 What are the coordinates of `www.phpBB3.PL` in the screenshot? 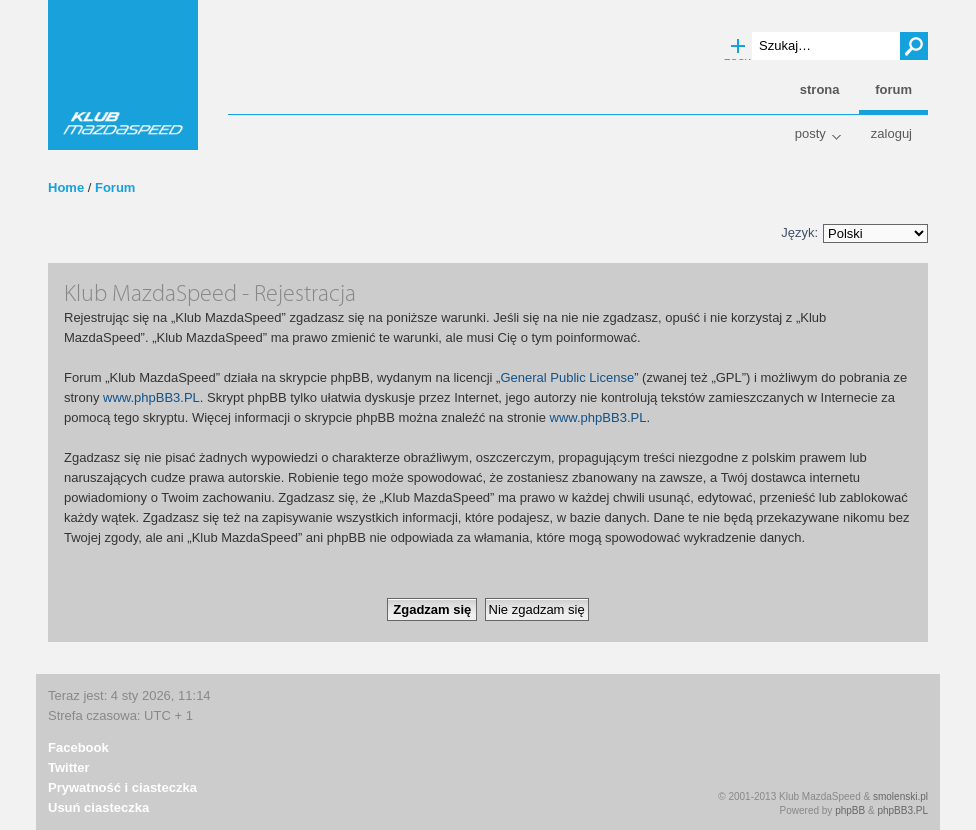 It's located at (151, 397).